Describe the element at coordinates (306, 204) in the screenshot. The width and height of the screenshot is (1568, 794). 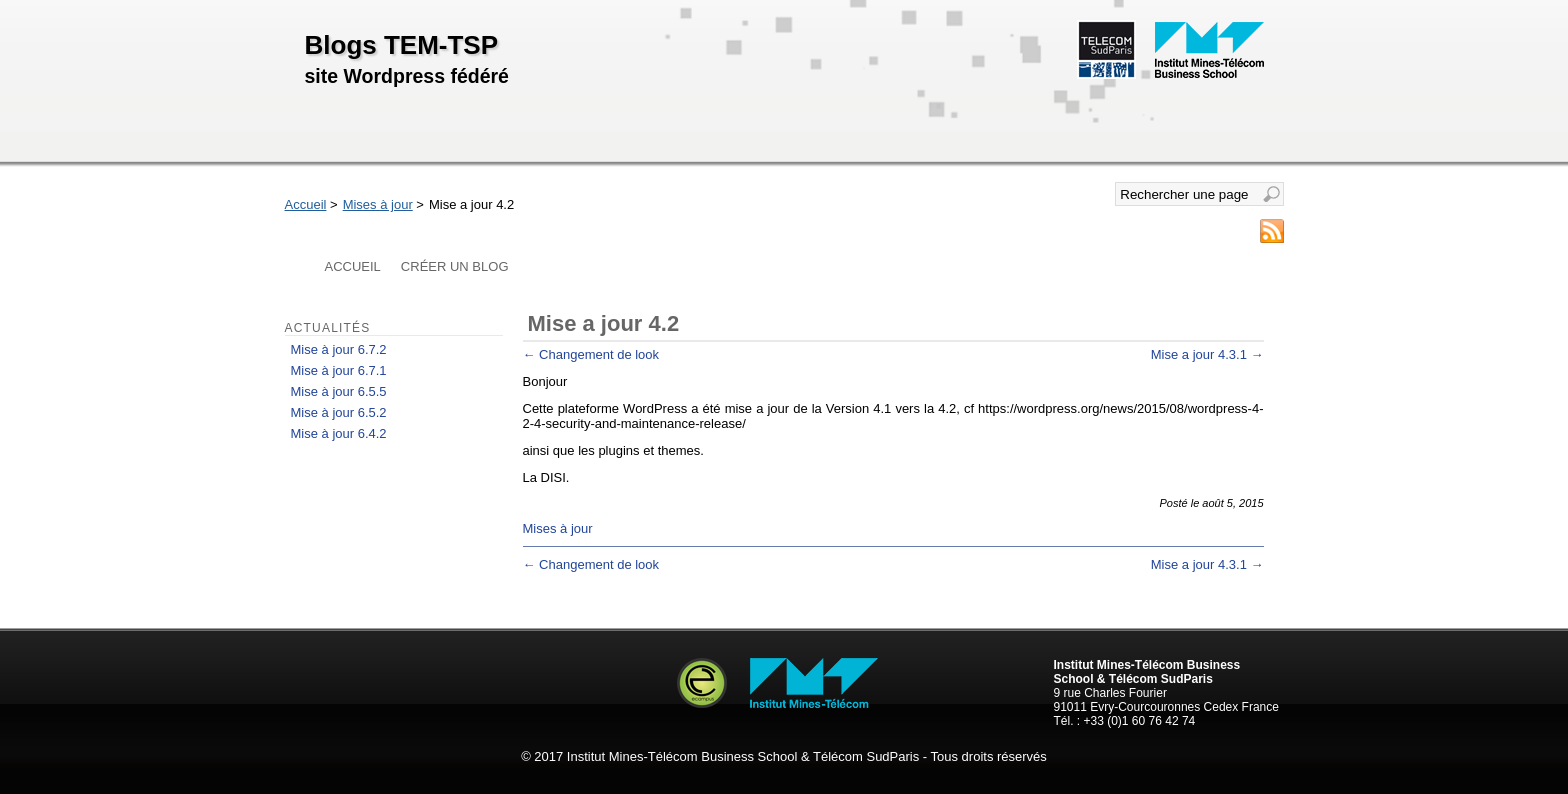
I see `Accueil` at that location.